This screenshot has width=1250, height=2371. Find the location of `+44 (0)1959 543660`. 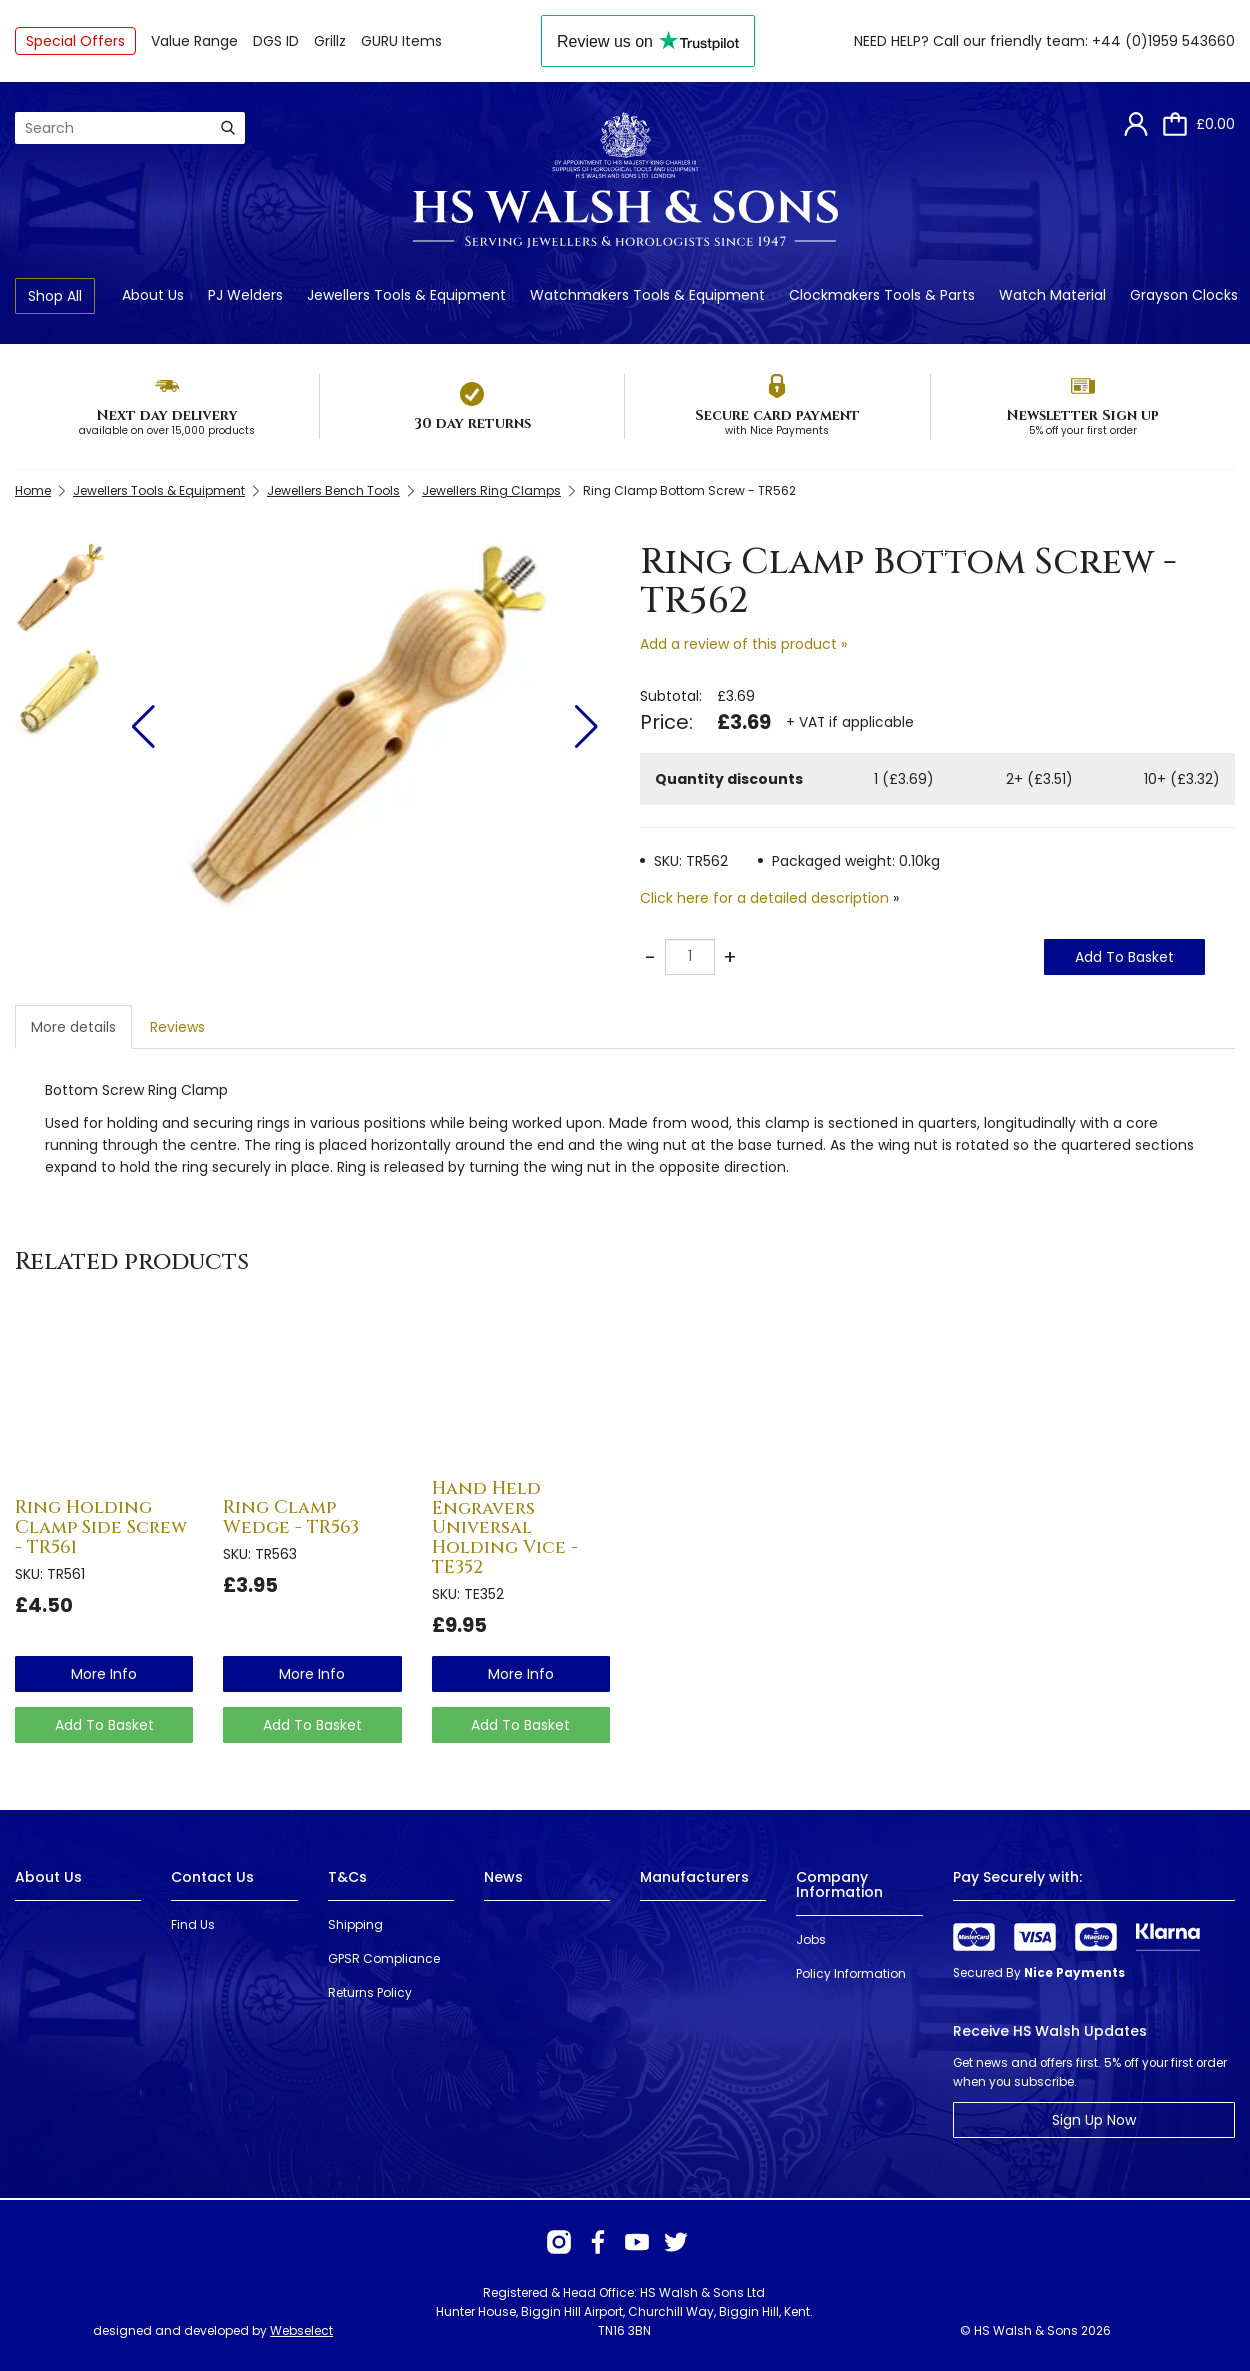

+44 (0)1959 543660 is located at coordinates (1163, 41).